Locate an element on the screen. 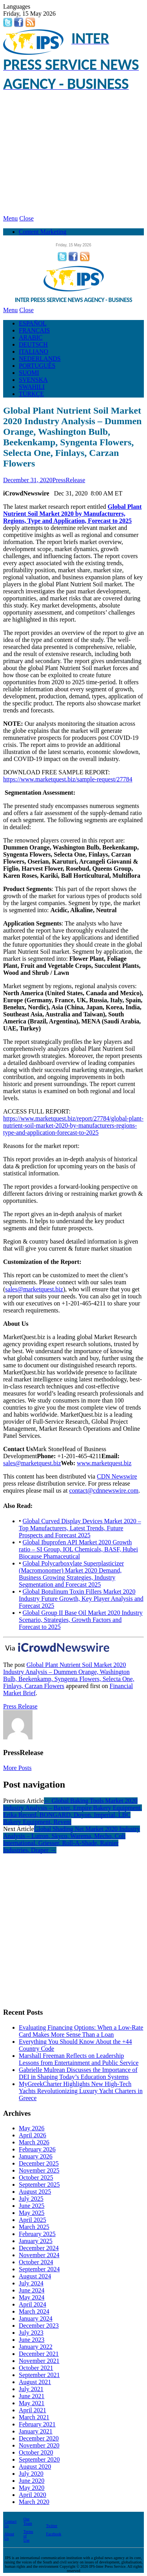  June 2021 is located at coordinates (31, 2396).